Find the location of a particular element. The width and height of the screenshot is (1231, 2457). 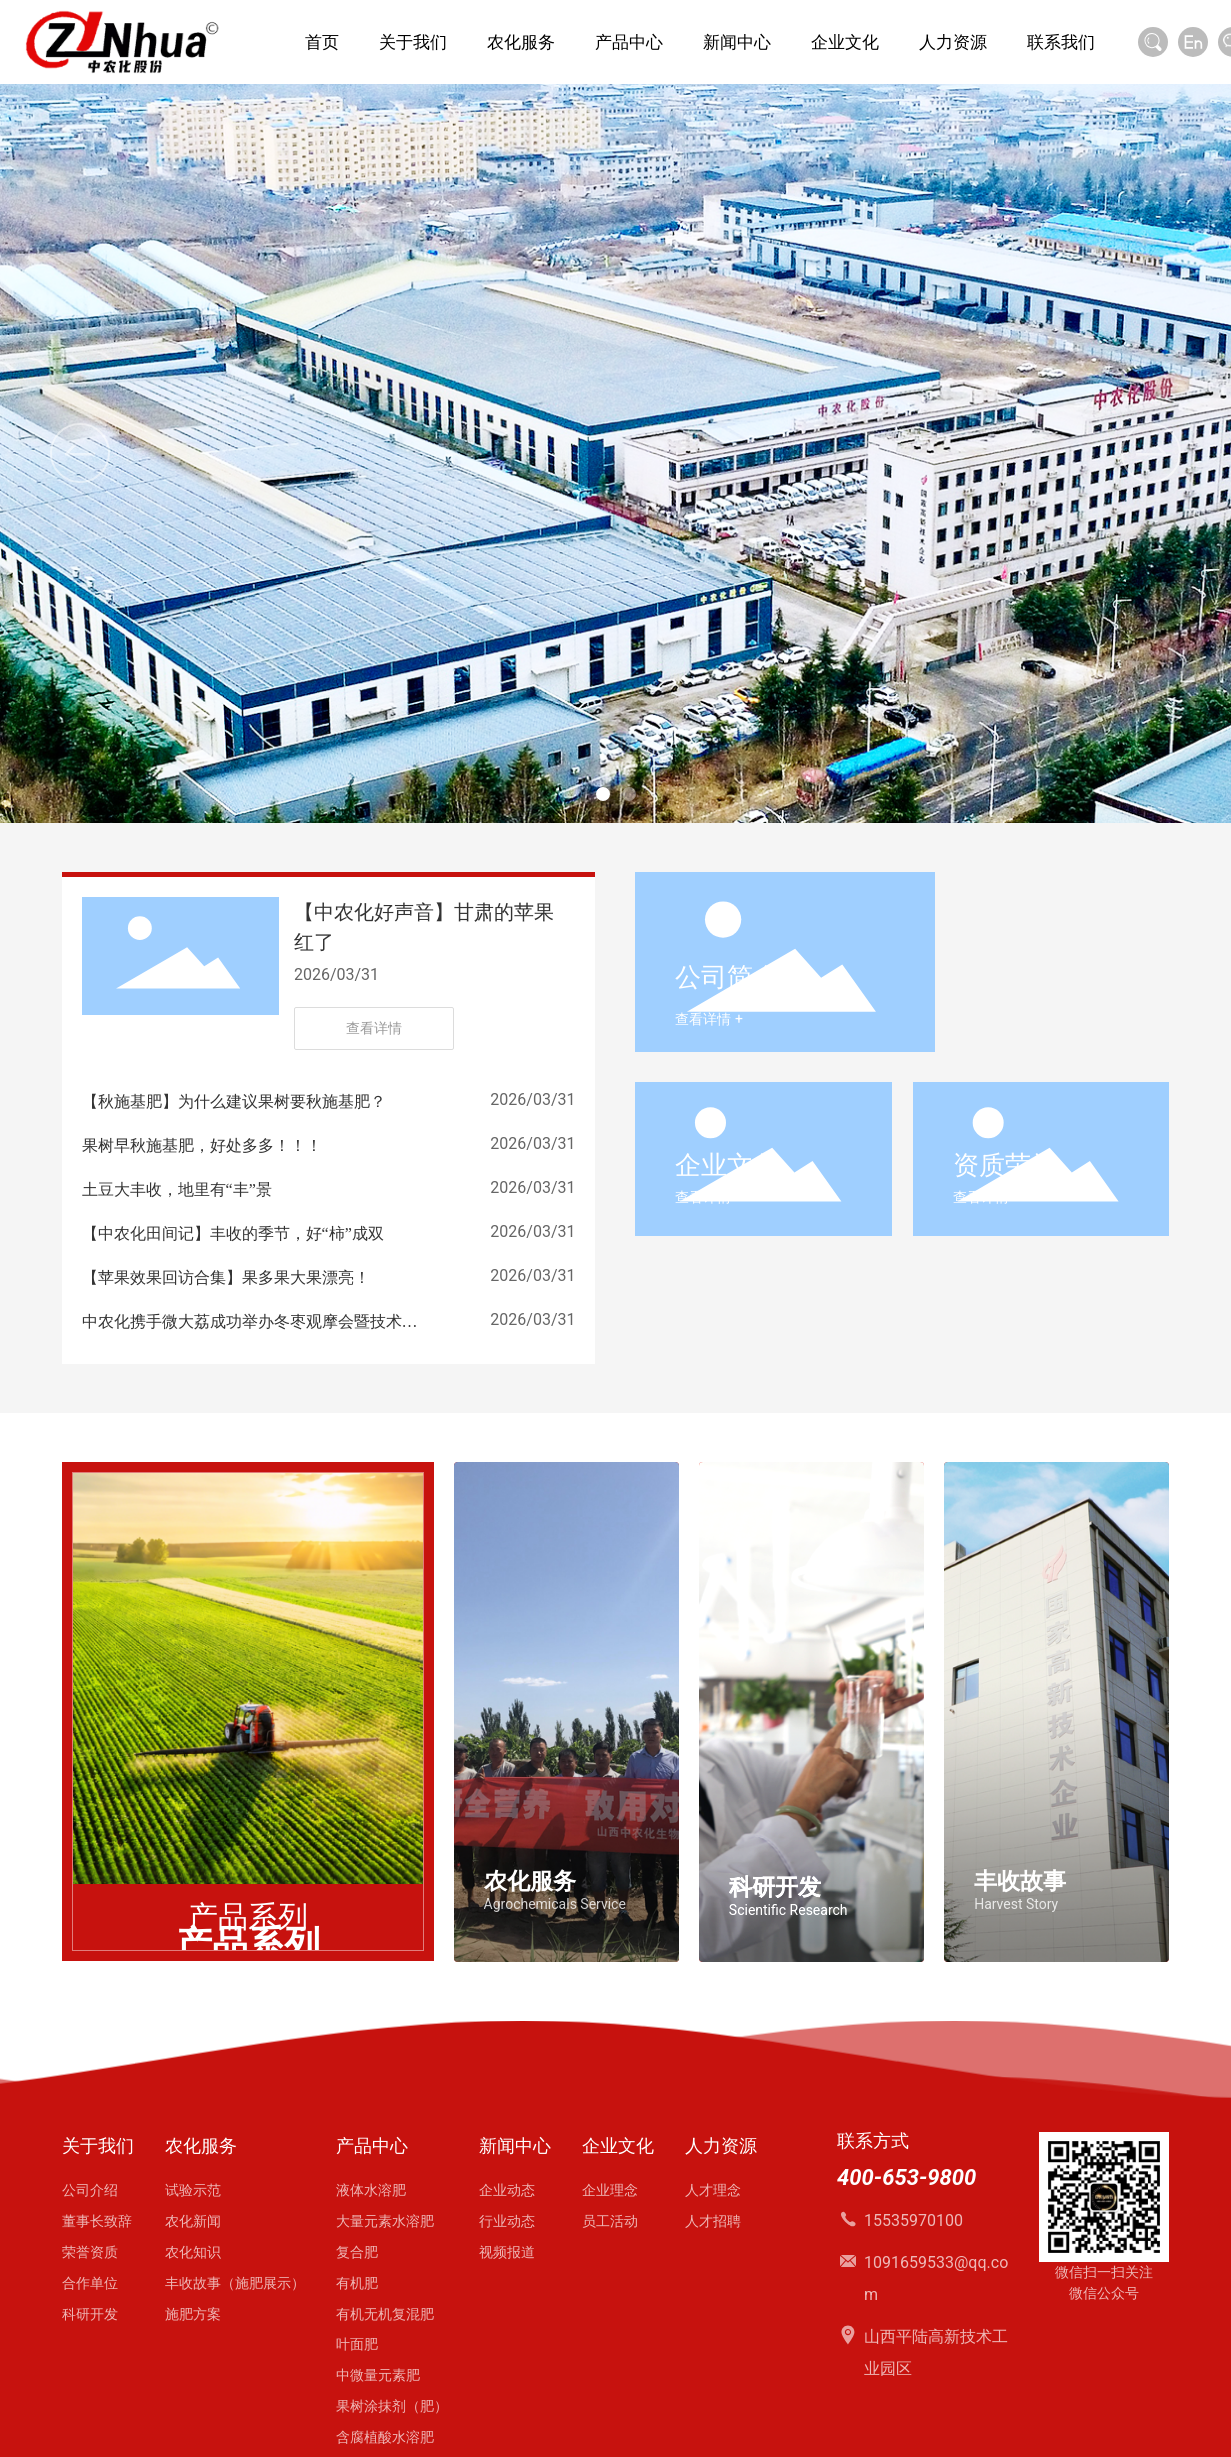

公司简介 is located at coordinates (727, 977).